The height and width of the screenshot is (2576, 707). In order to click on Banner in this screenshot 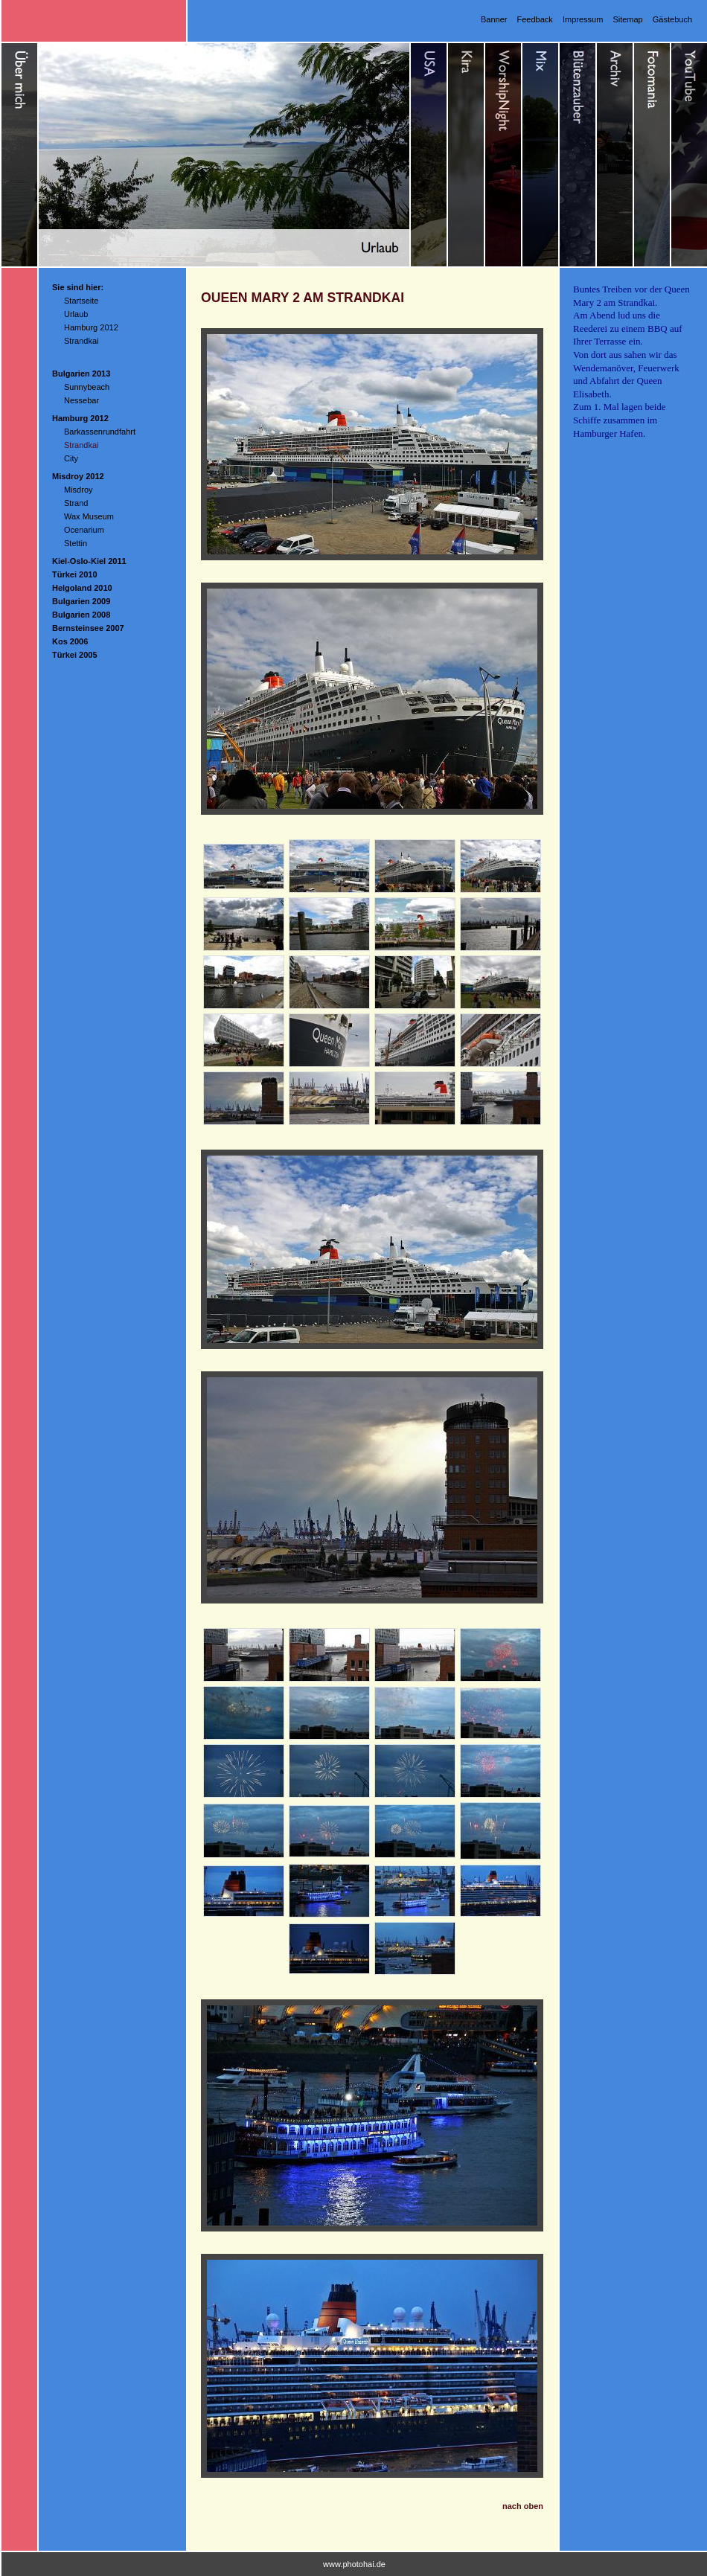, I will do `click(494, 19)`.